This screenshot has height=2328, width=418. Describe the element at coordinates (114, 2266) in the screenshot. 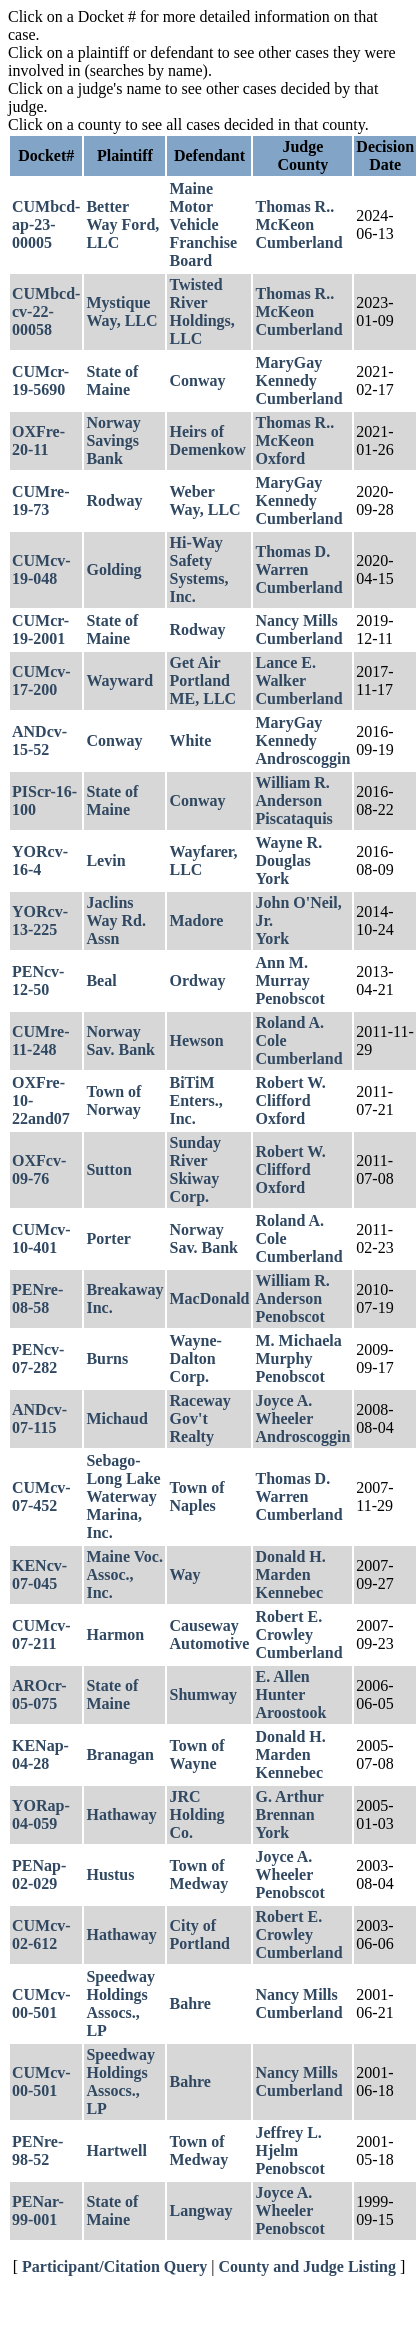

I see `Participant/Citation Query` at that location.